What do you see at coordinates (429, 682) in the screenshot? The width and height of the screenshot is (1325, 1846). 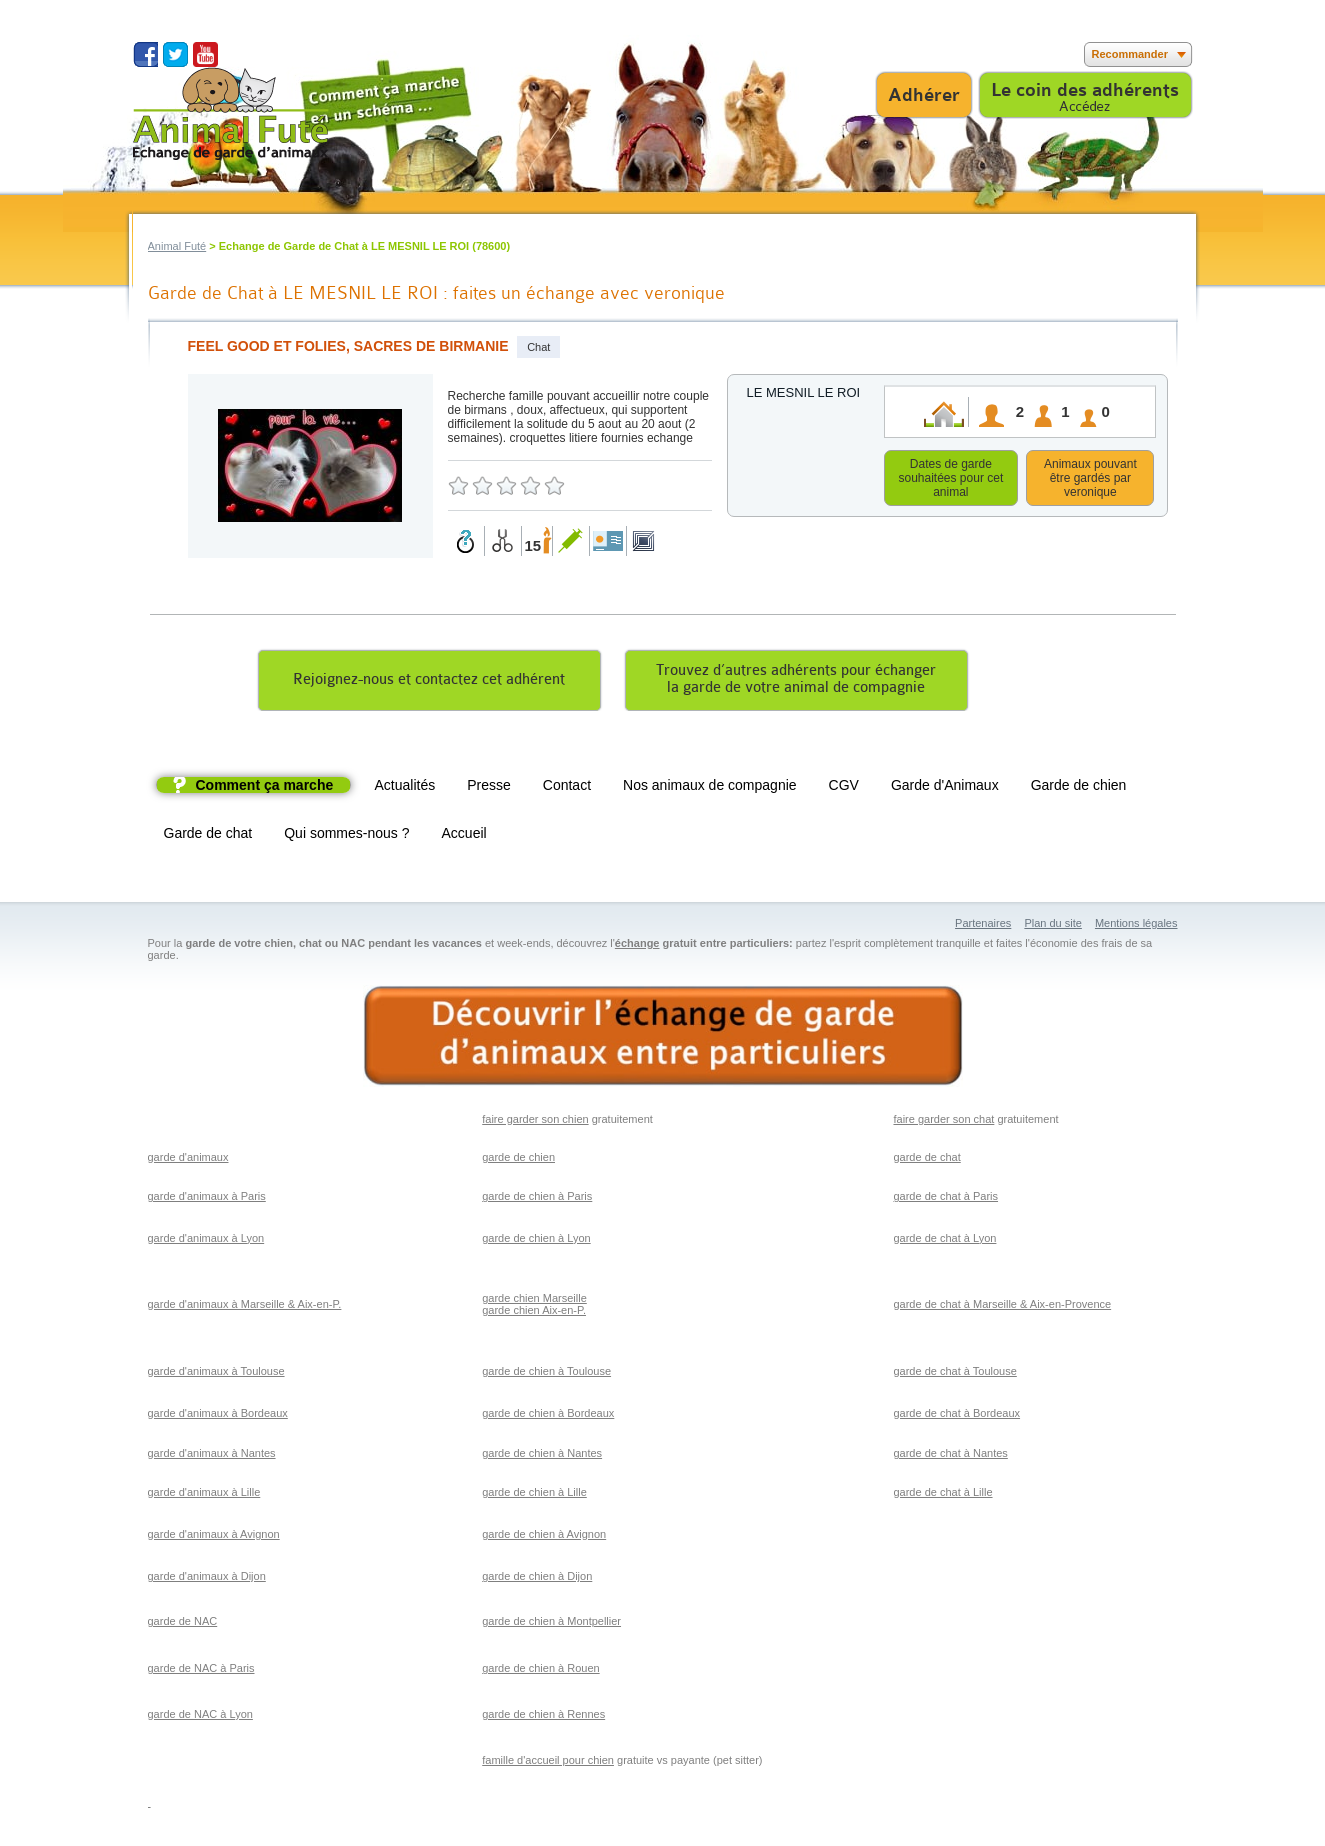 I see `Rejoignez-nous et contactez cet adhérent` at bounding box center [429, 682].